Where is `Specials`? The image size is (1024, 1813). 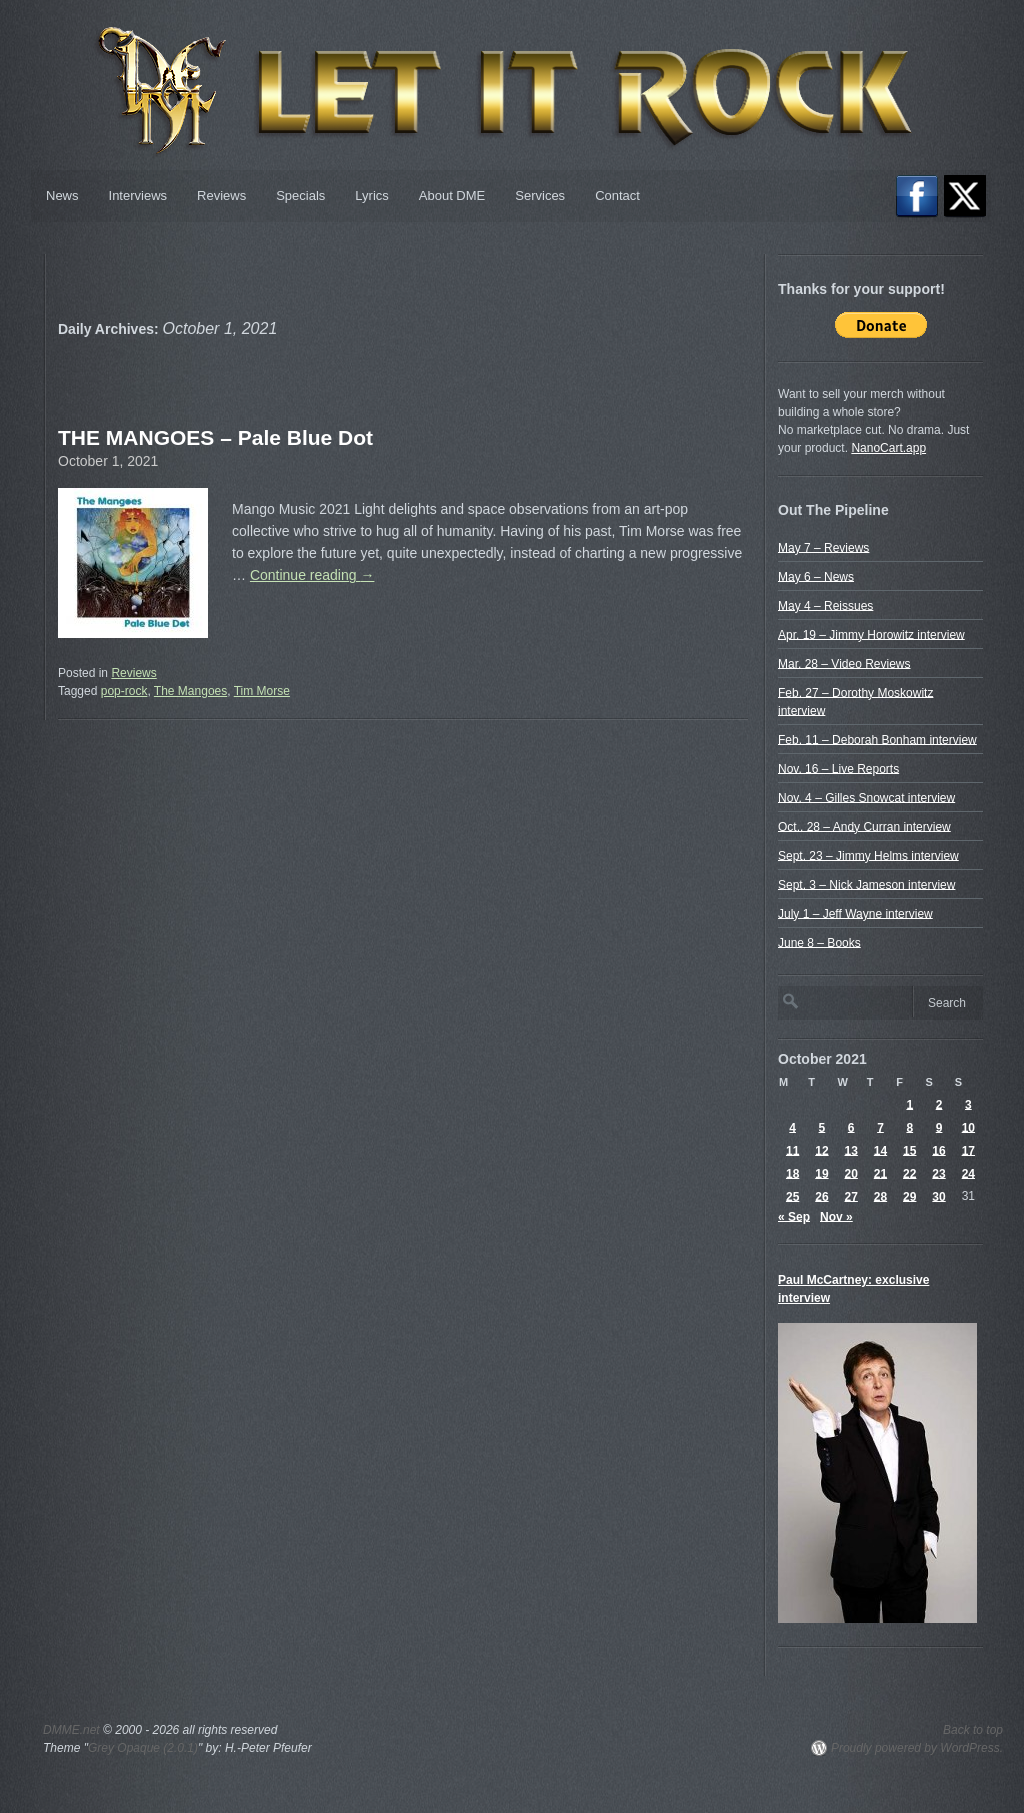
Specials is located at coordinates (300, 195).